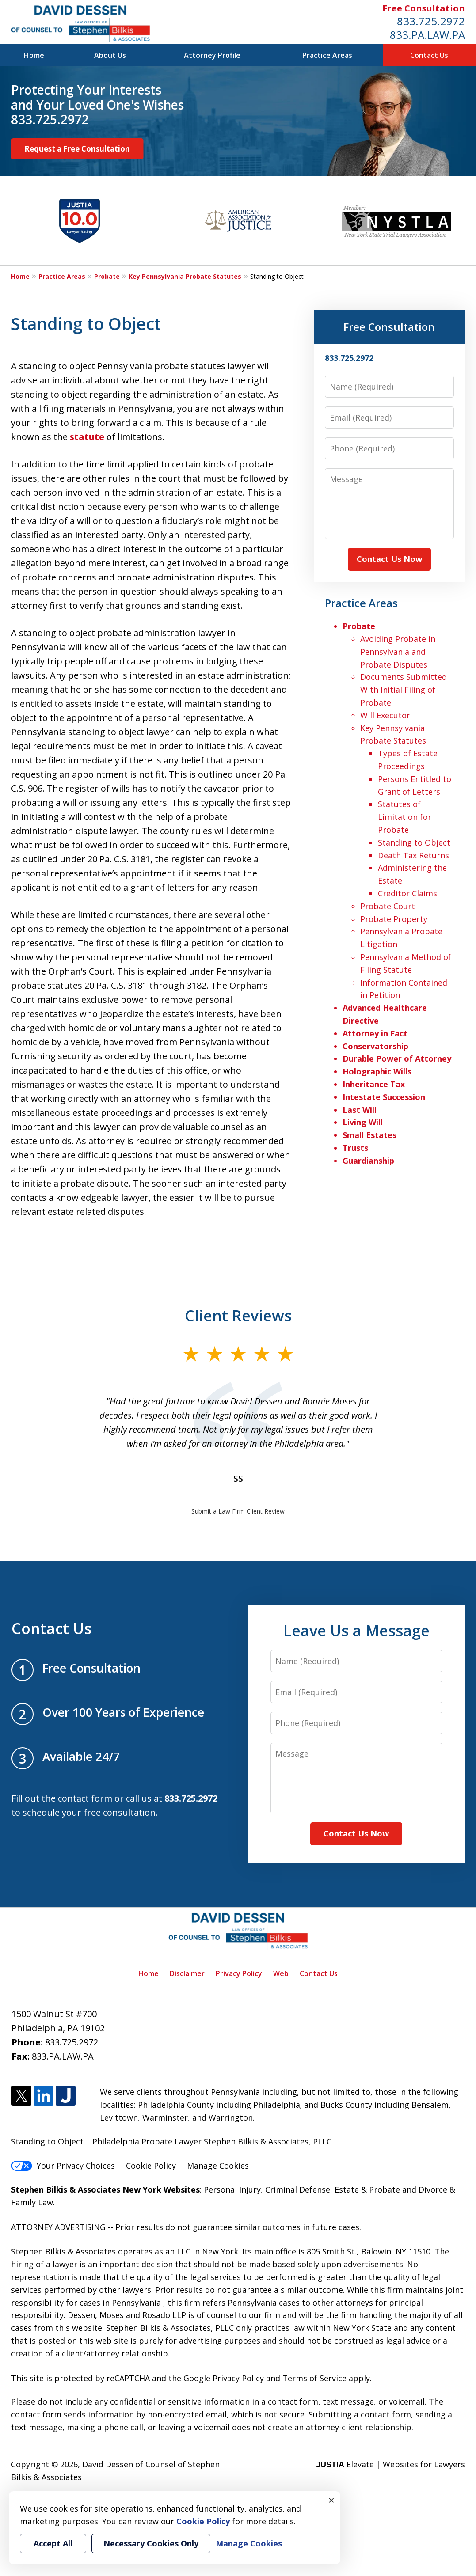  I want to click on 833.PA.LAW.PA, so click(427, 34).